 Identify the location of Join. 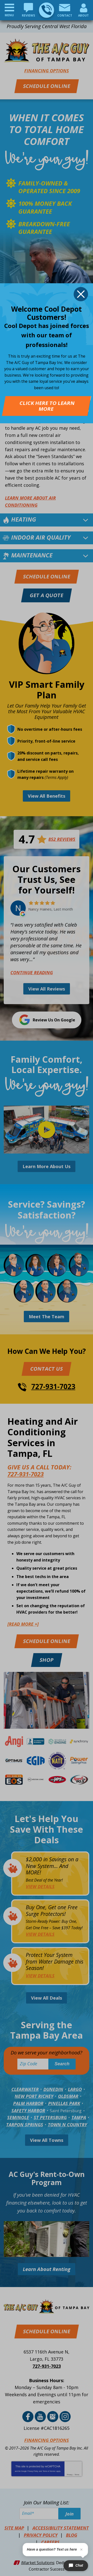
(69, 2514).